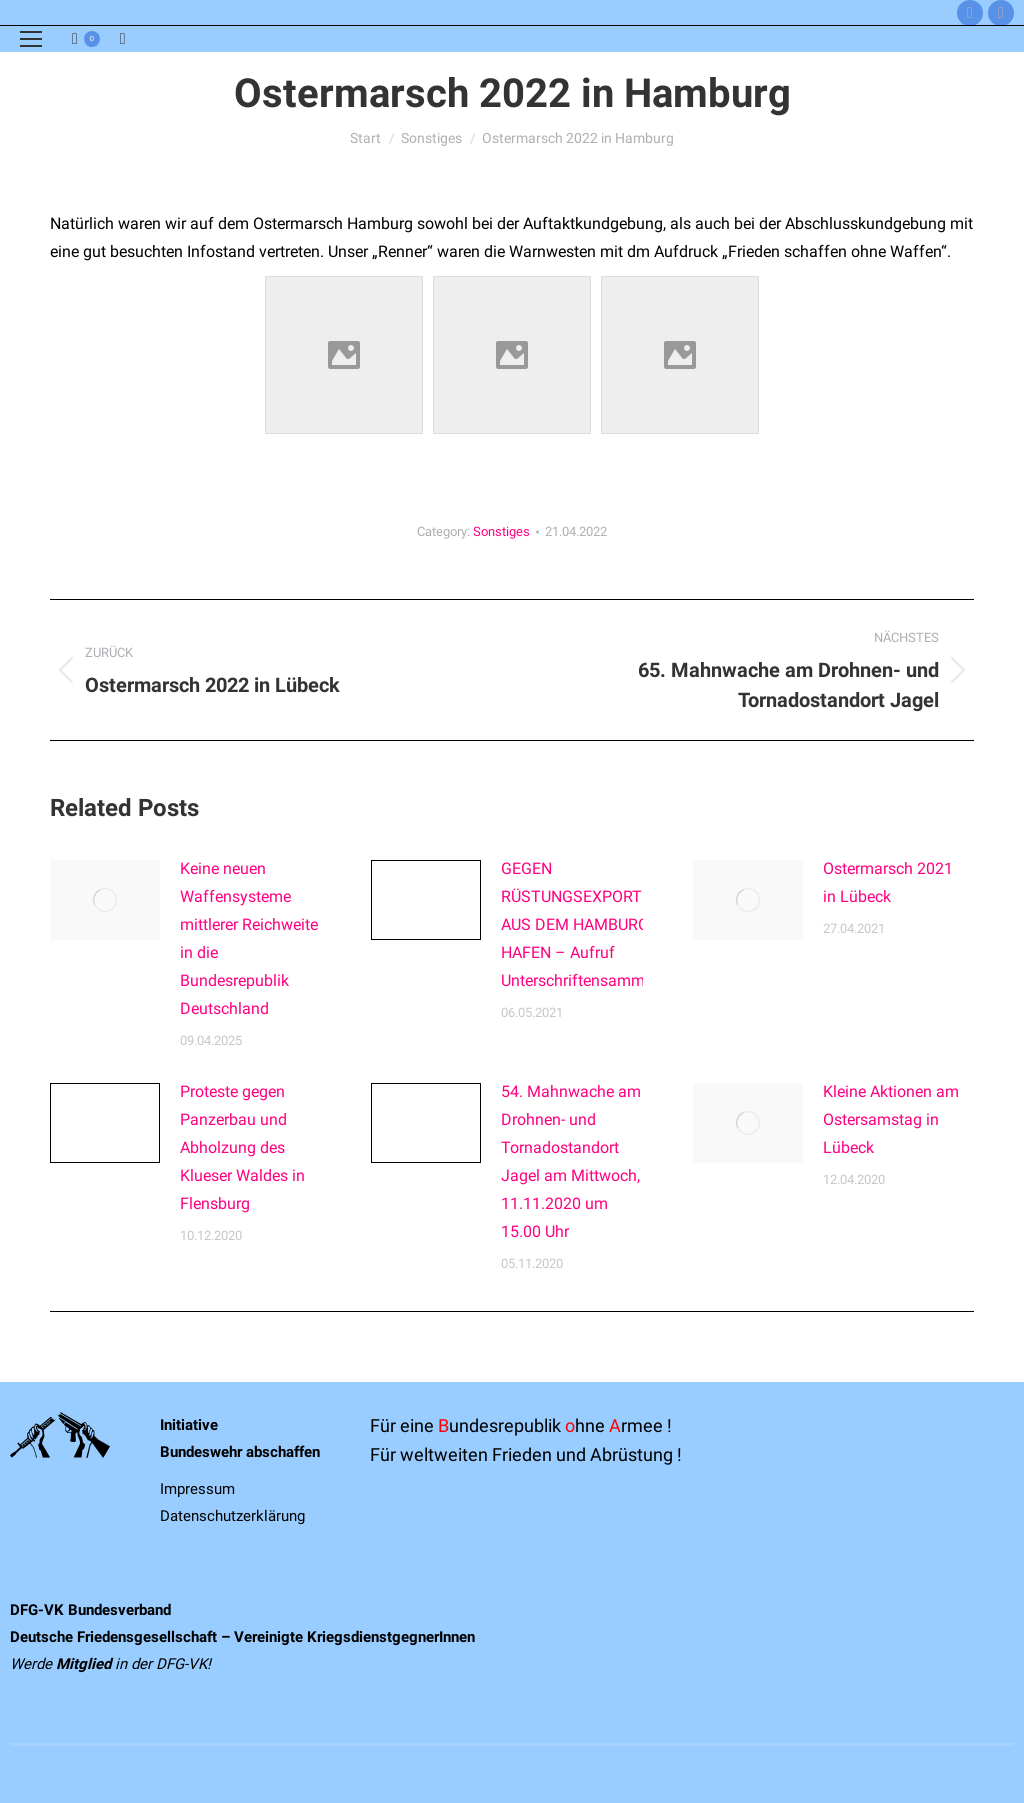  Describe the element at coordinates (249, 938) in the screenshot. I see `Keine neuen Waffensysteme mittlerer Reichweite in die Bundesrepublik Deutschland` at that location.